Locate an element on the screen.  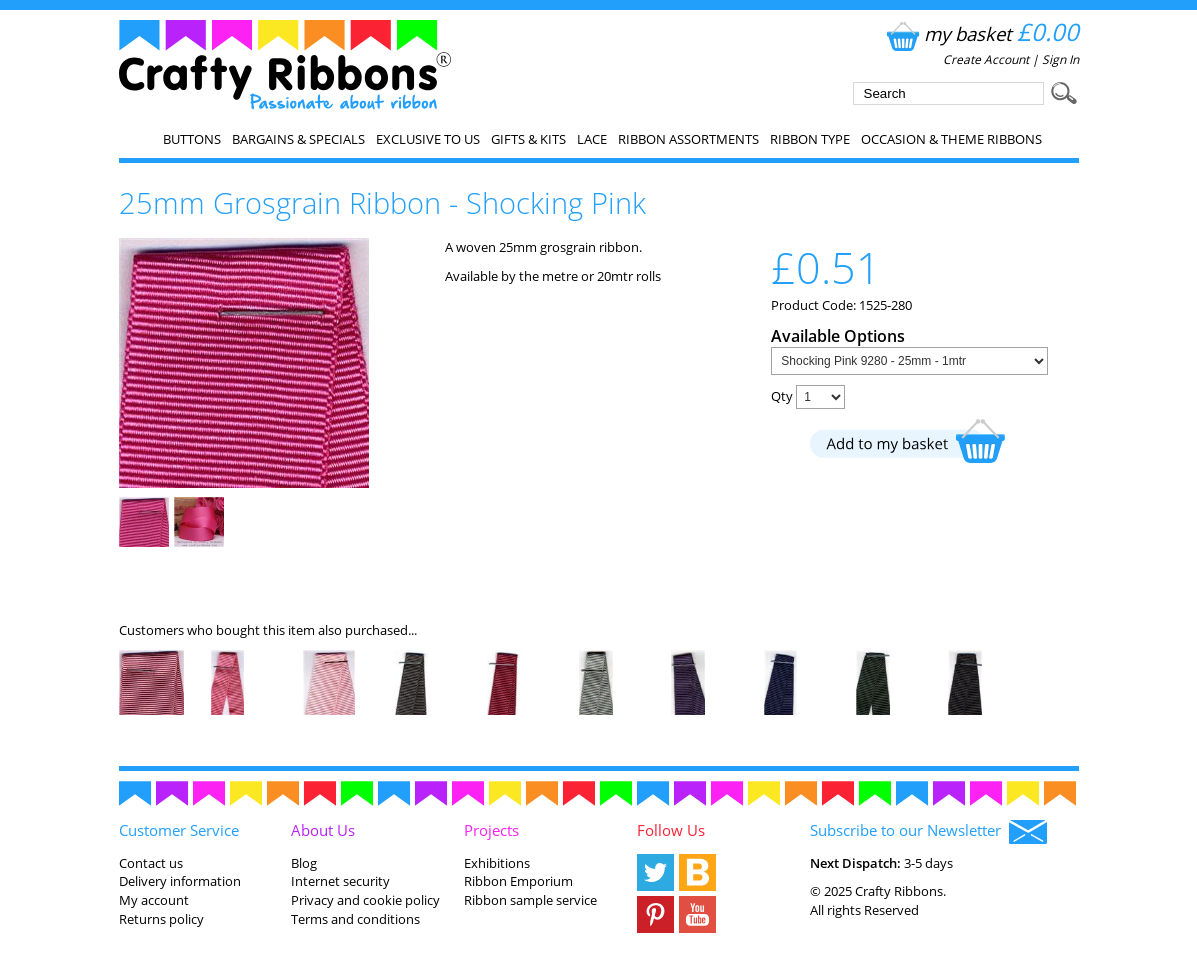
Internet security is located at coordinates (340, 881).